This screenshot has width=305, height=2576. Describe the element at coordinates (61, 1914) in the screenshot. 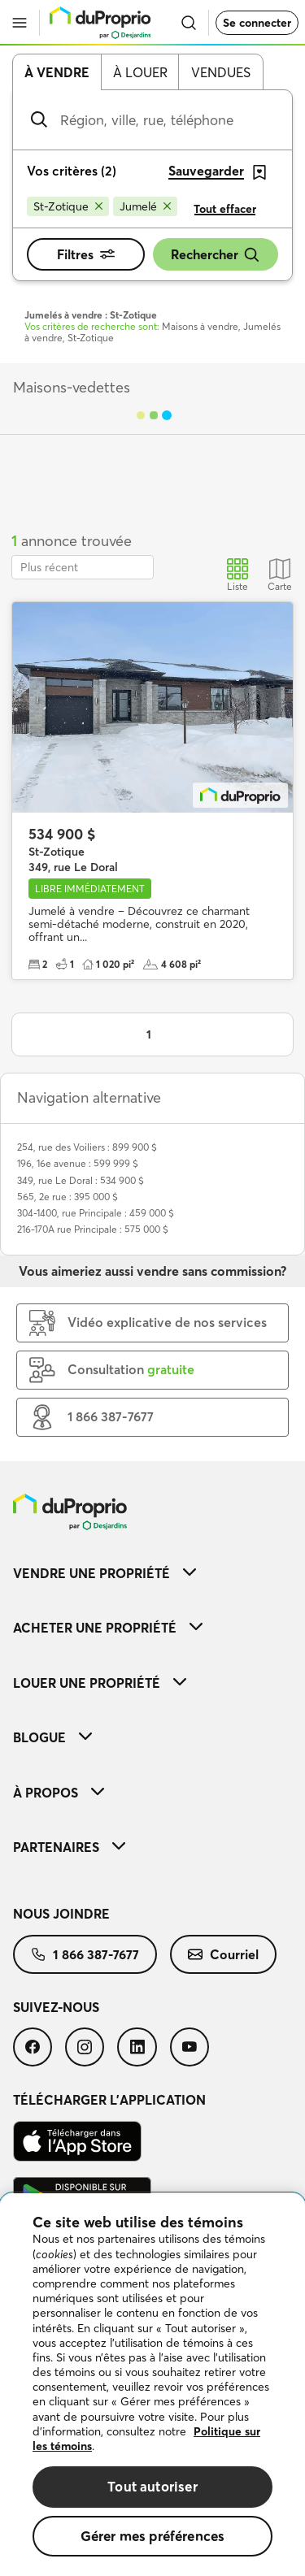

I see `Nous joindre` at that location.